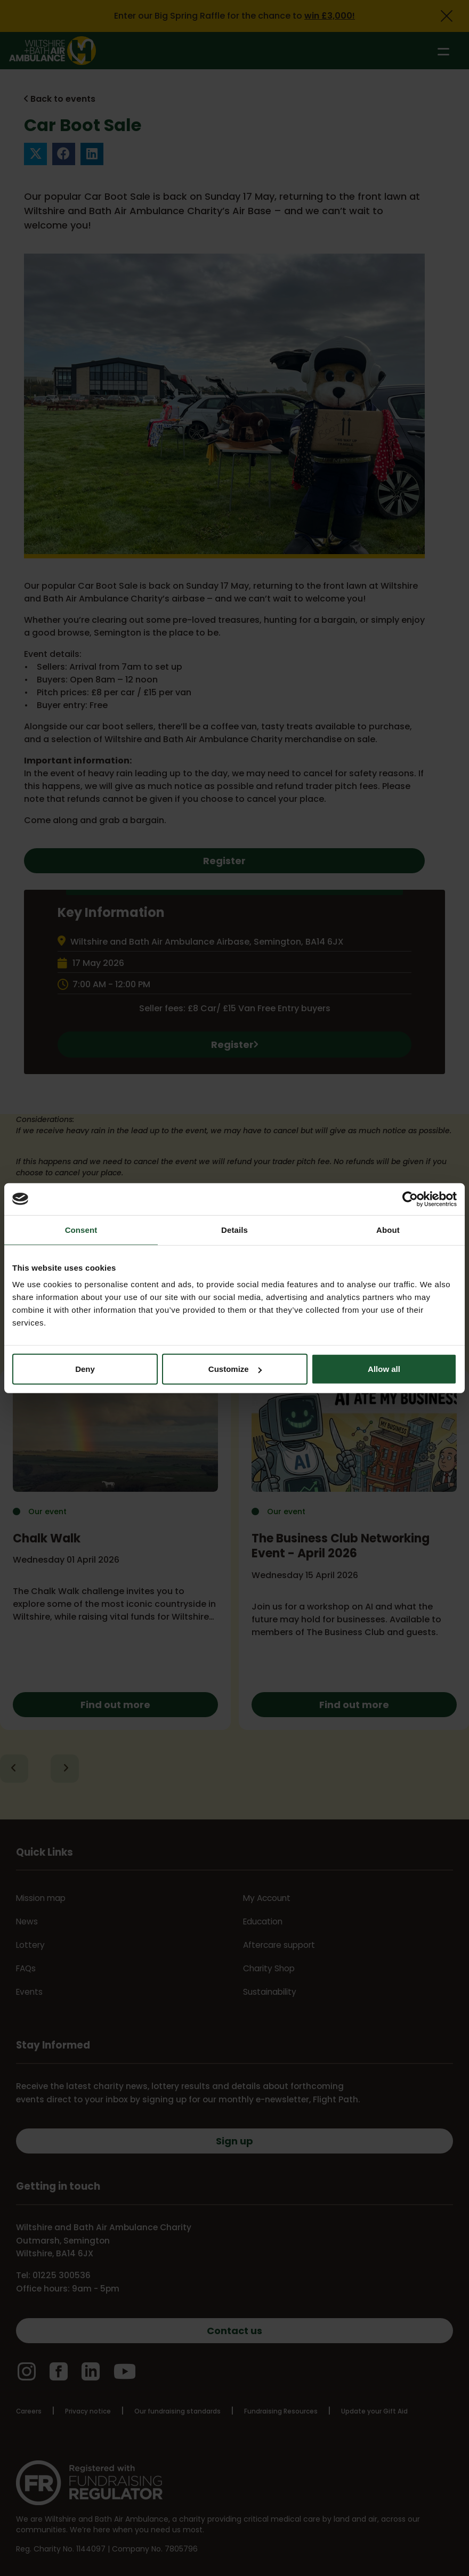 The height and width of the screenshot is (2576, 469). I want to click on Deny, so click(85, 1369).